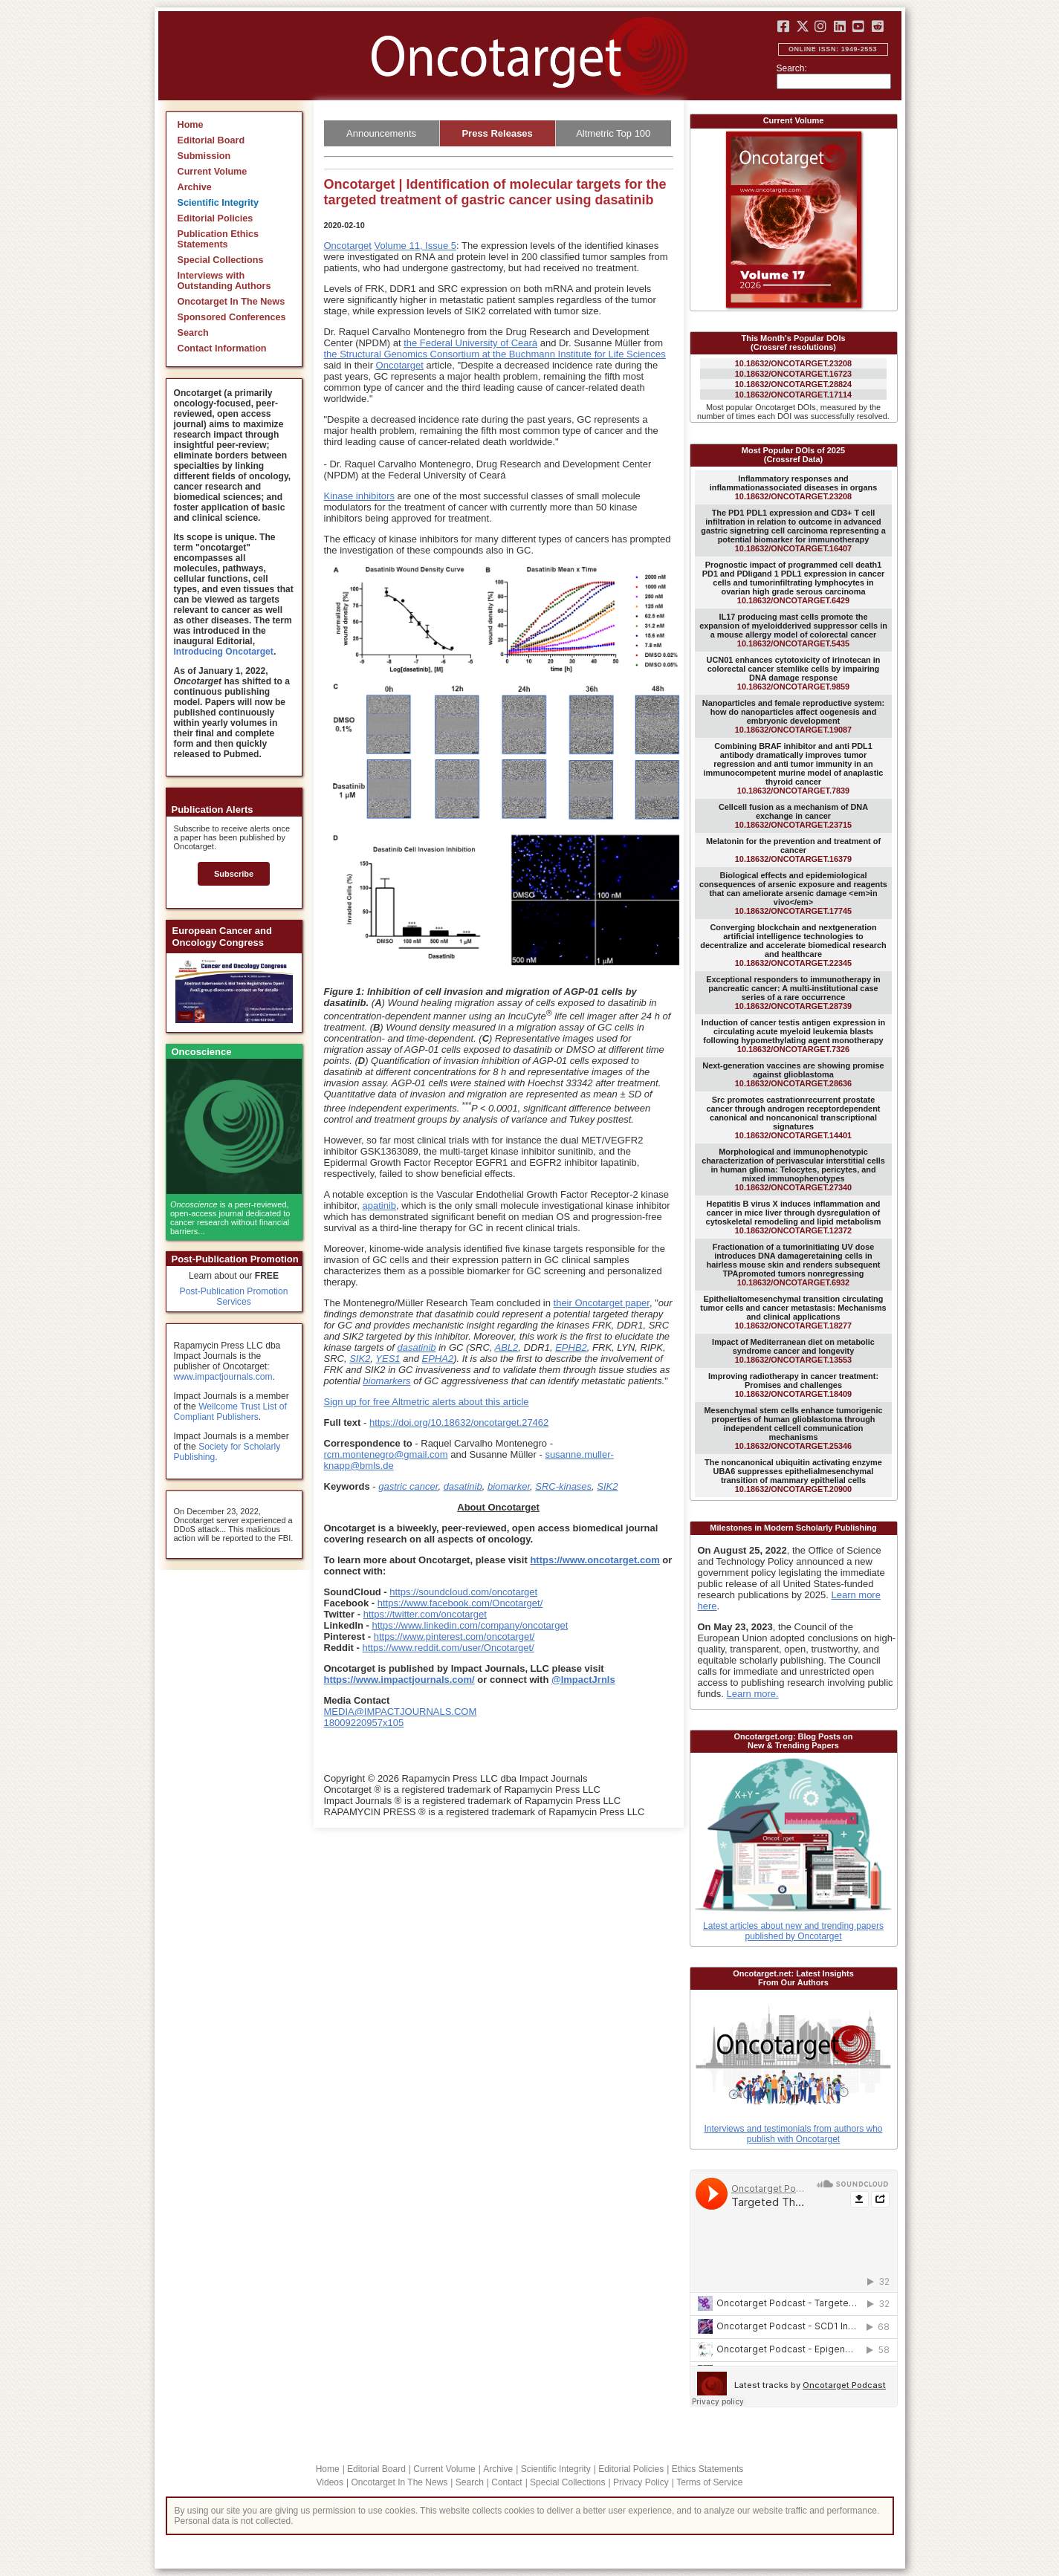 The height and width of the screenshot is (2576, 1059). What do you see at coordinates (386, 1454) in the screenshot?
I see `rcm.montenegro@gmail.com` at bounding box center [386, 1454].